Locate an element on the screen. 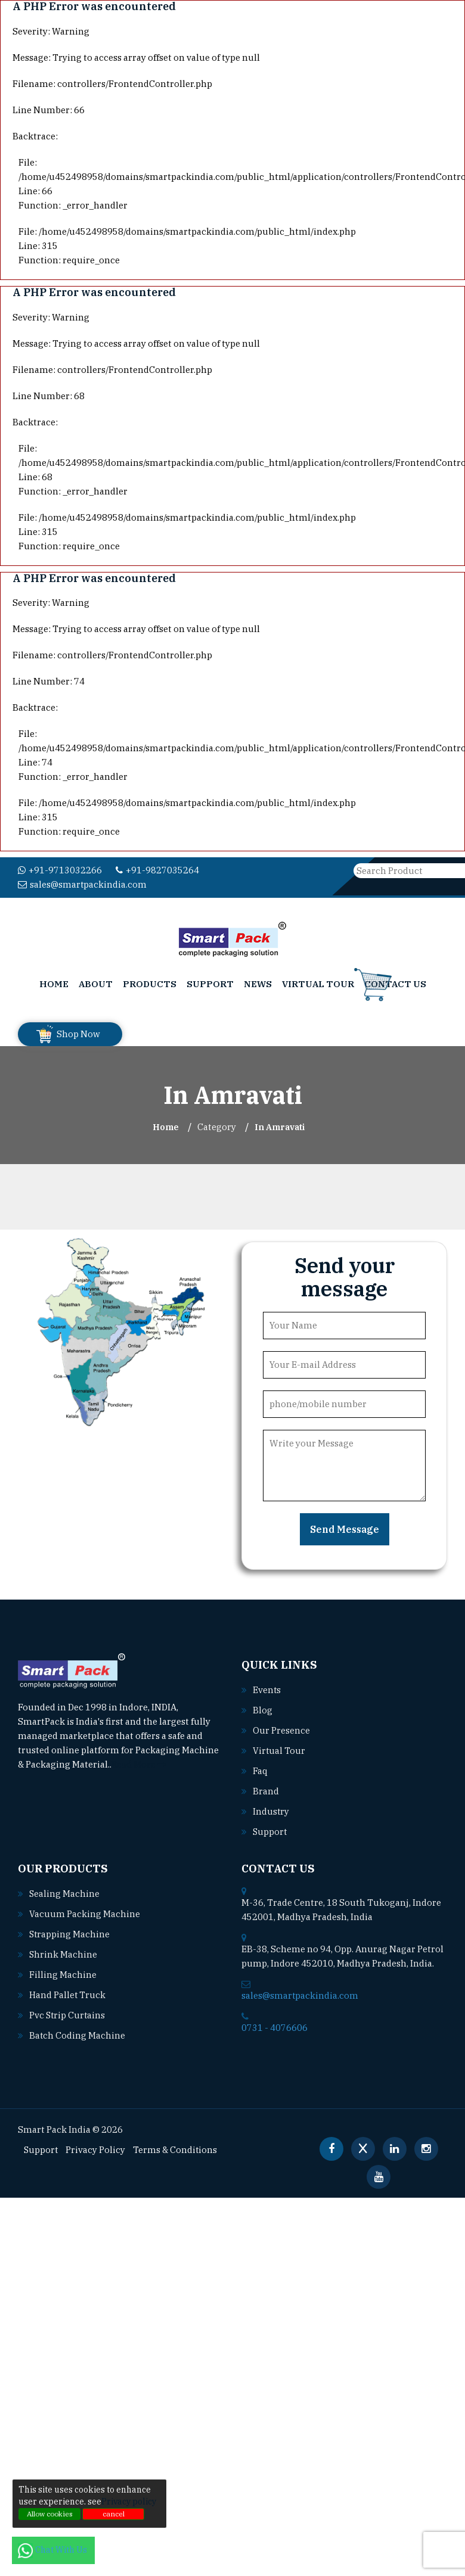 This screenshot has height=2576, width=465. cancel is located at coordinates (114, 2513).